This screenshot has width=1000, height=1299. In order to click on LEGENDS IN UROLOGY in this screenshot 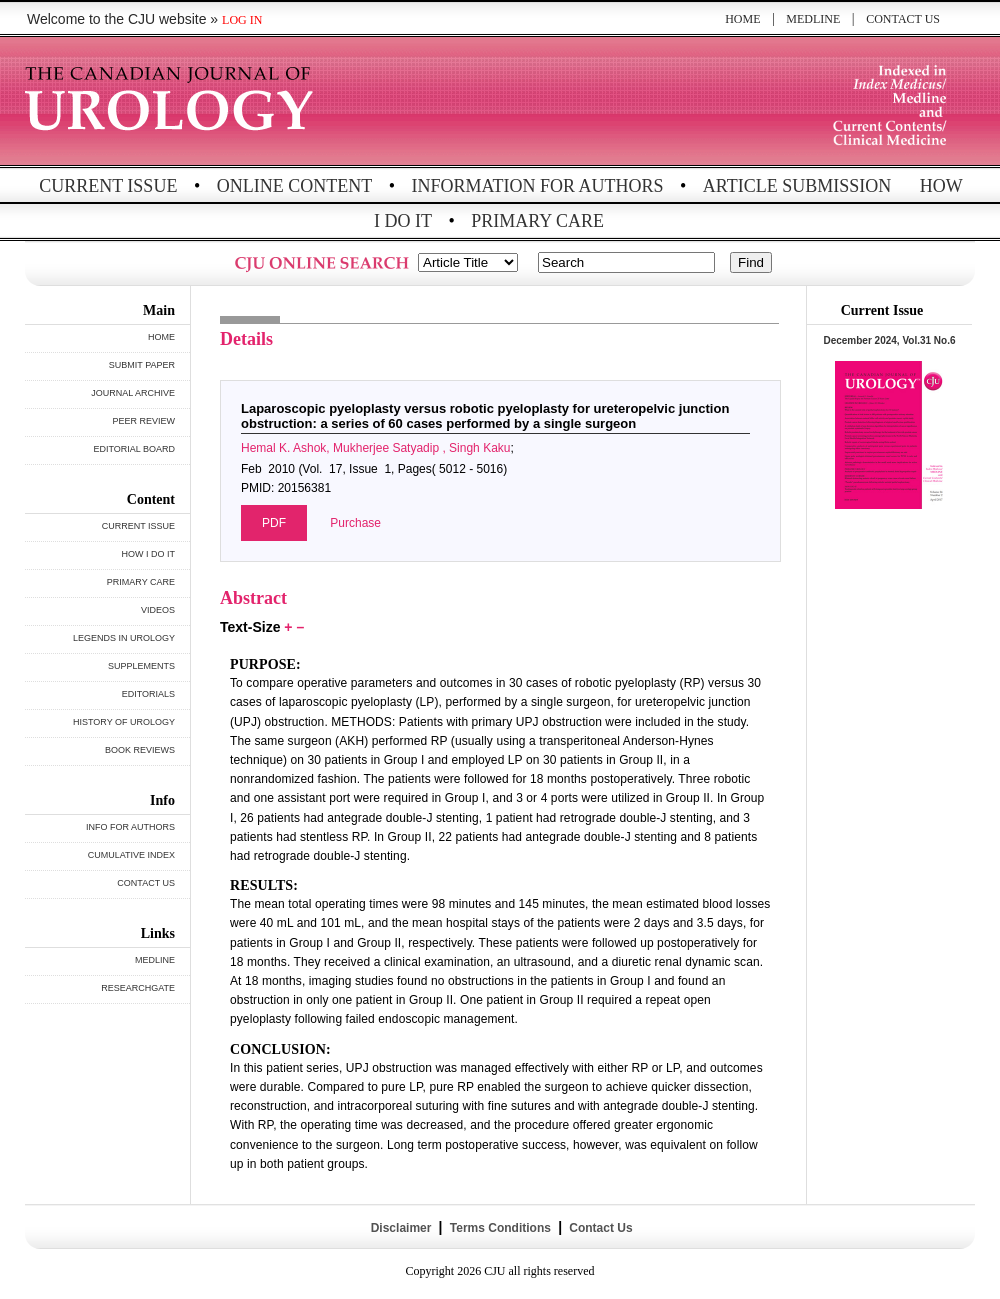, I will do `click(124, 638)`.